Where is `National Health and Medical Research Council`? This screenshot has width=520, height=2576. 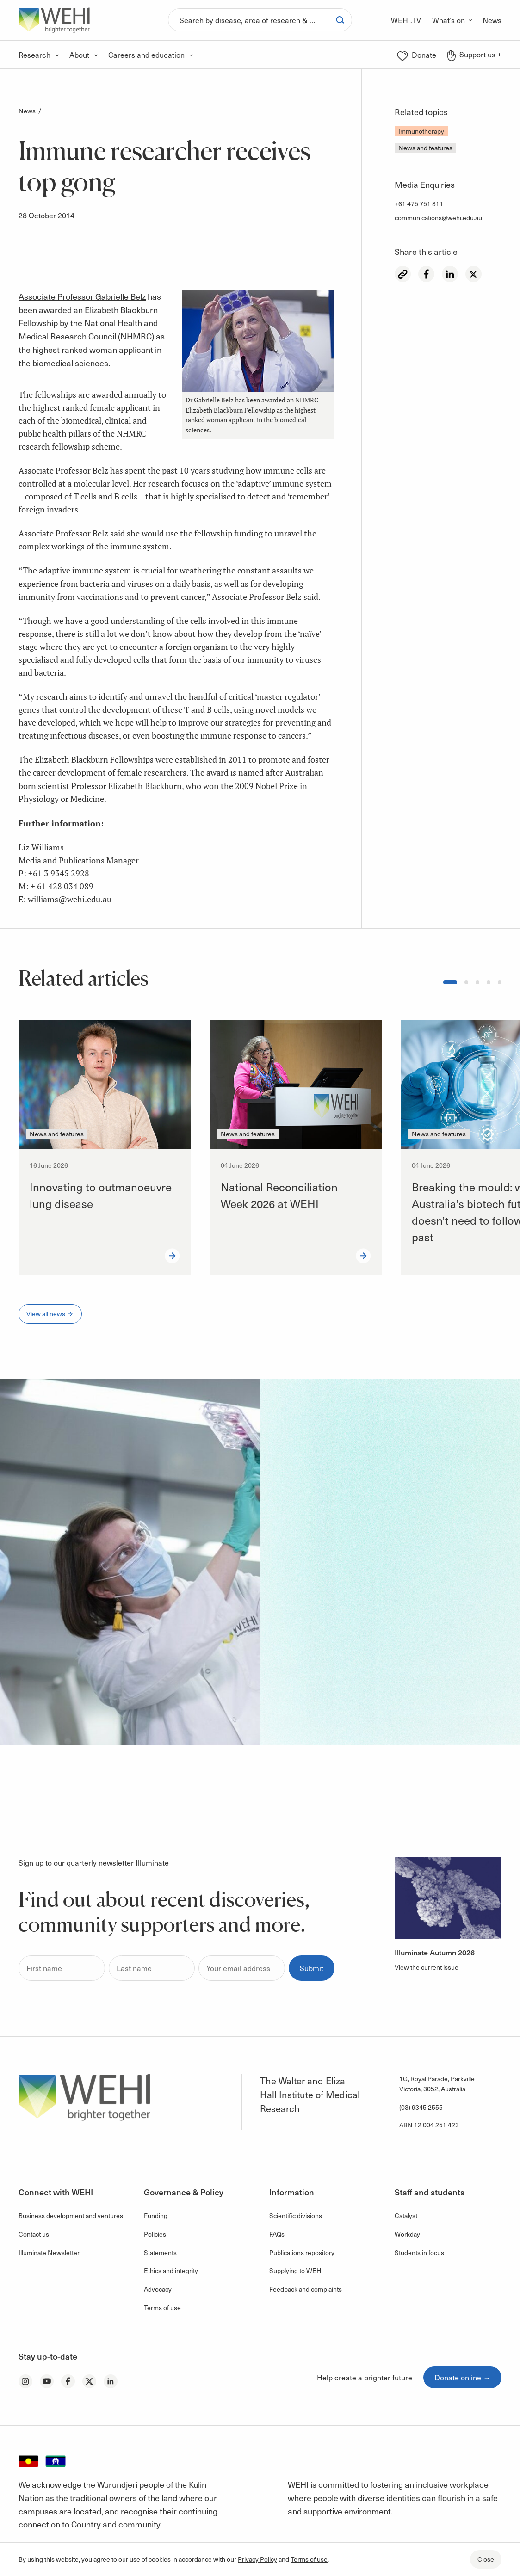 National Health and Medical Research Council is located at coordinates (88, 329).